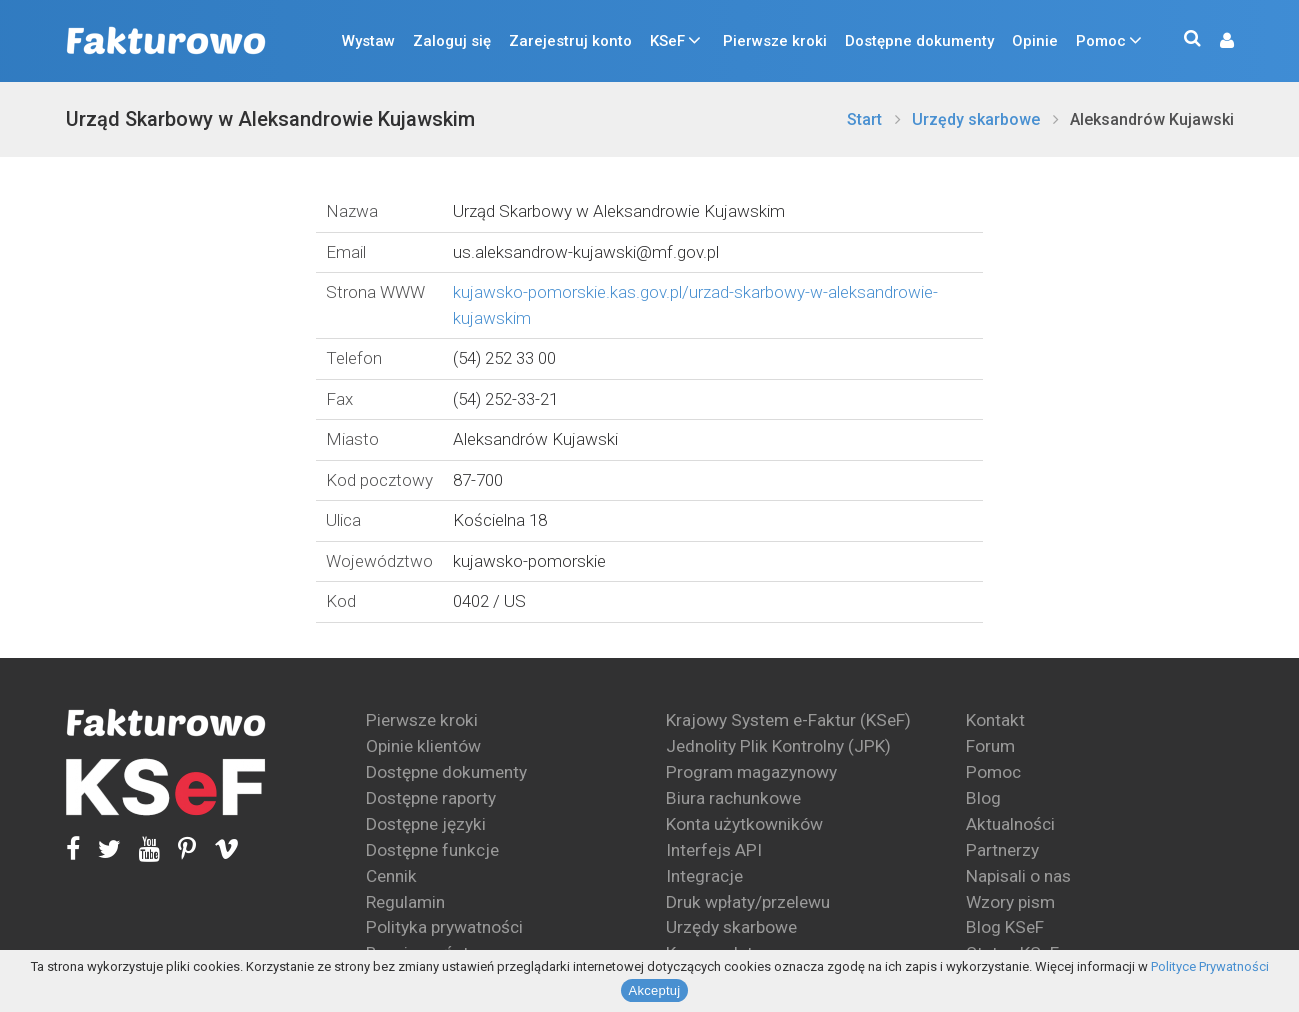 Image resolution: width=1299 pixels, height=1012 pixels. I want to click on KSeF, so click(667, 41).